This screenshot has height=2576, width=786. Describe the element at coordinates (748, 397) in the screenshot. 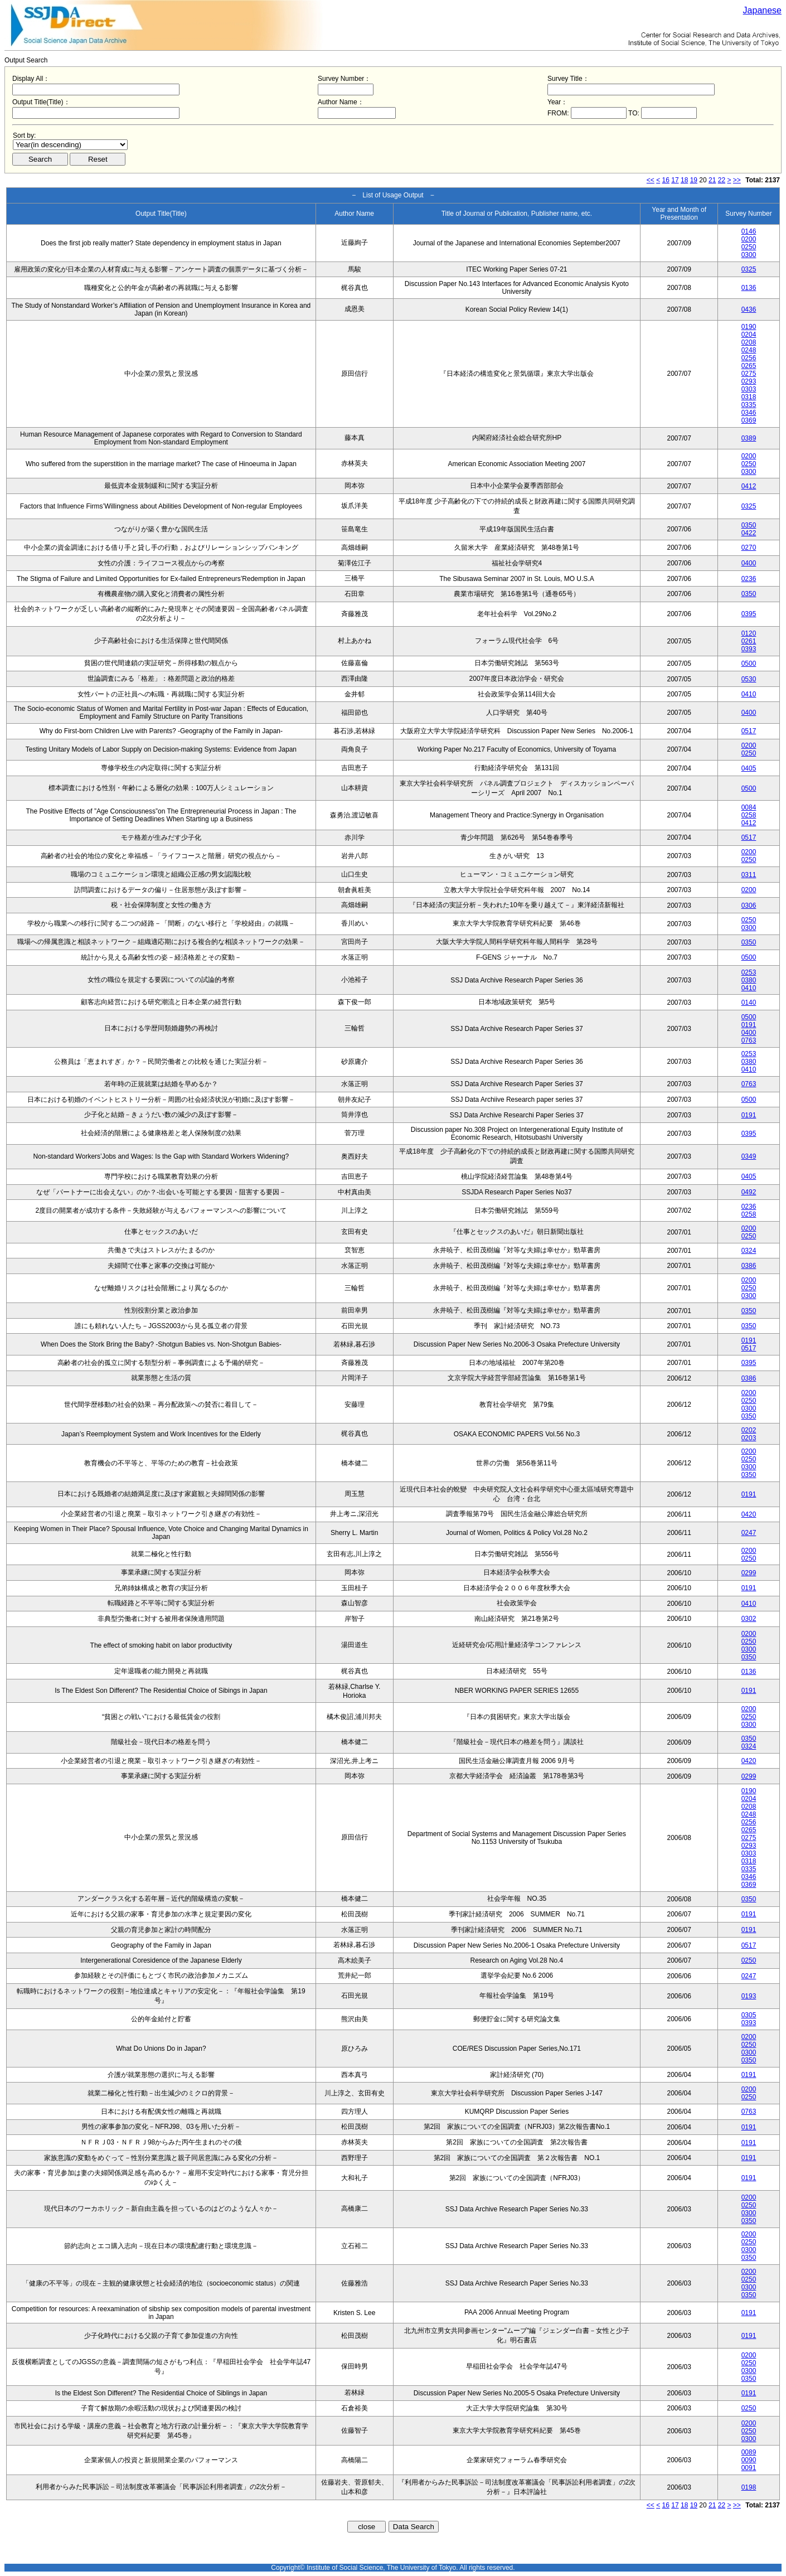

I see `0318` at that location.